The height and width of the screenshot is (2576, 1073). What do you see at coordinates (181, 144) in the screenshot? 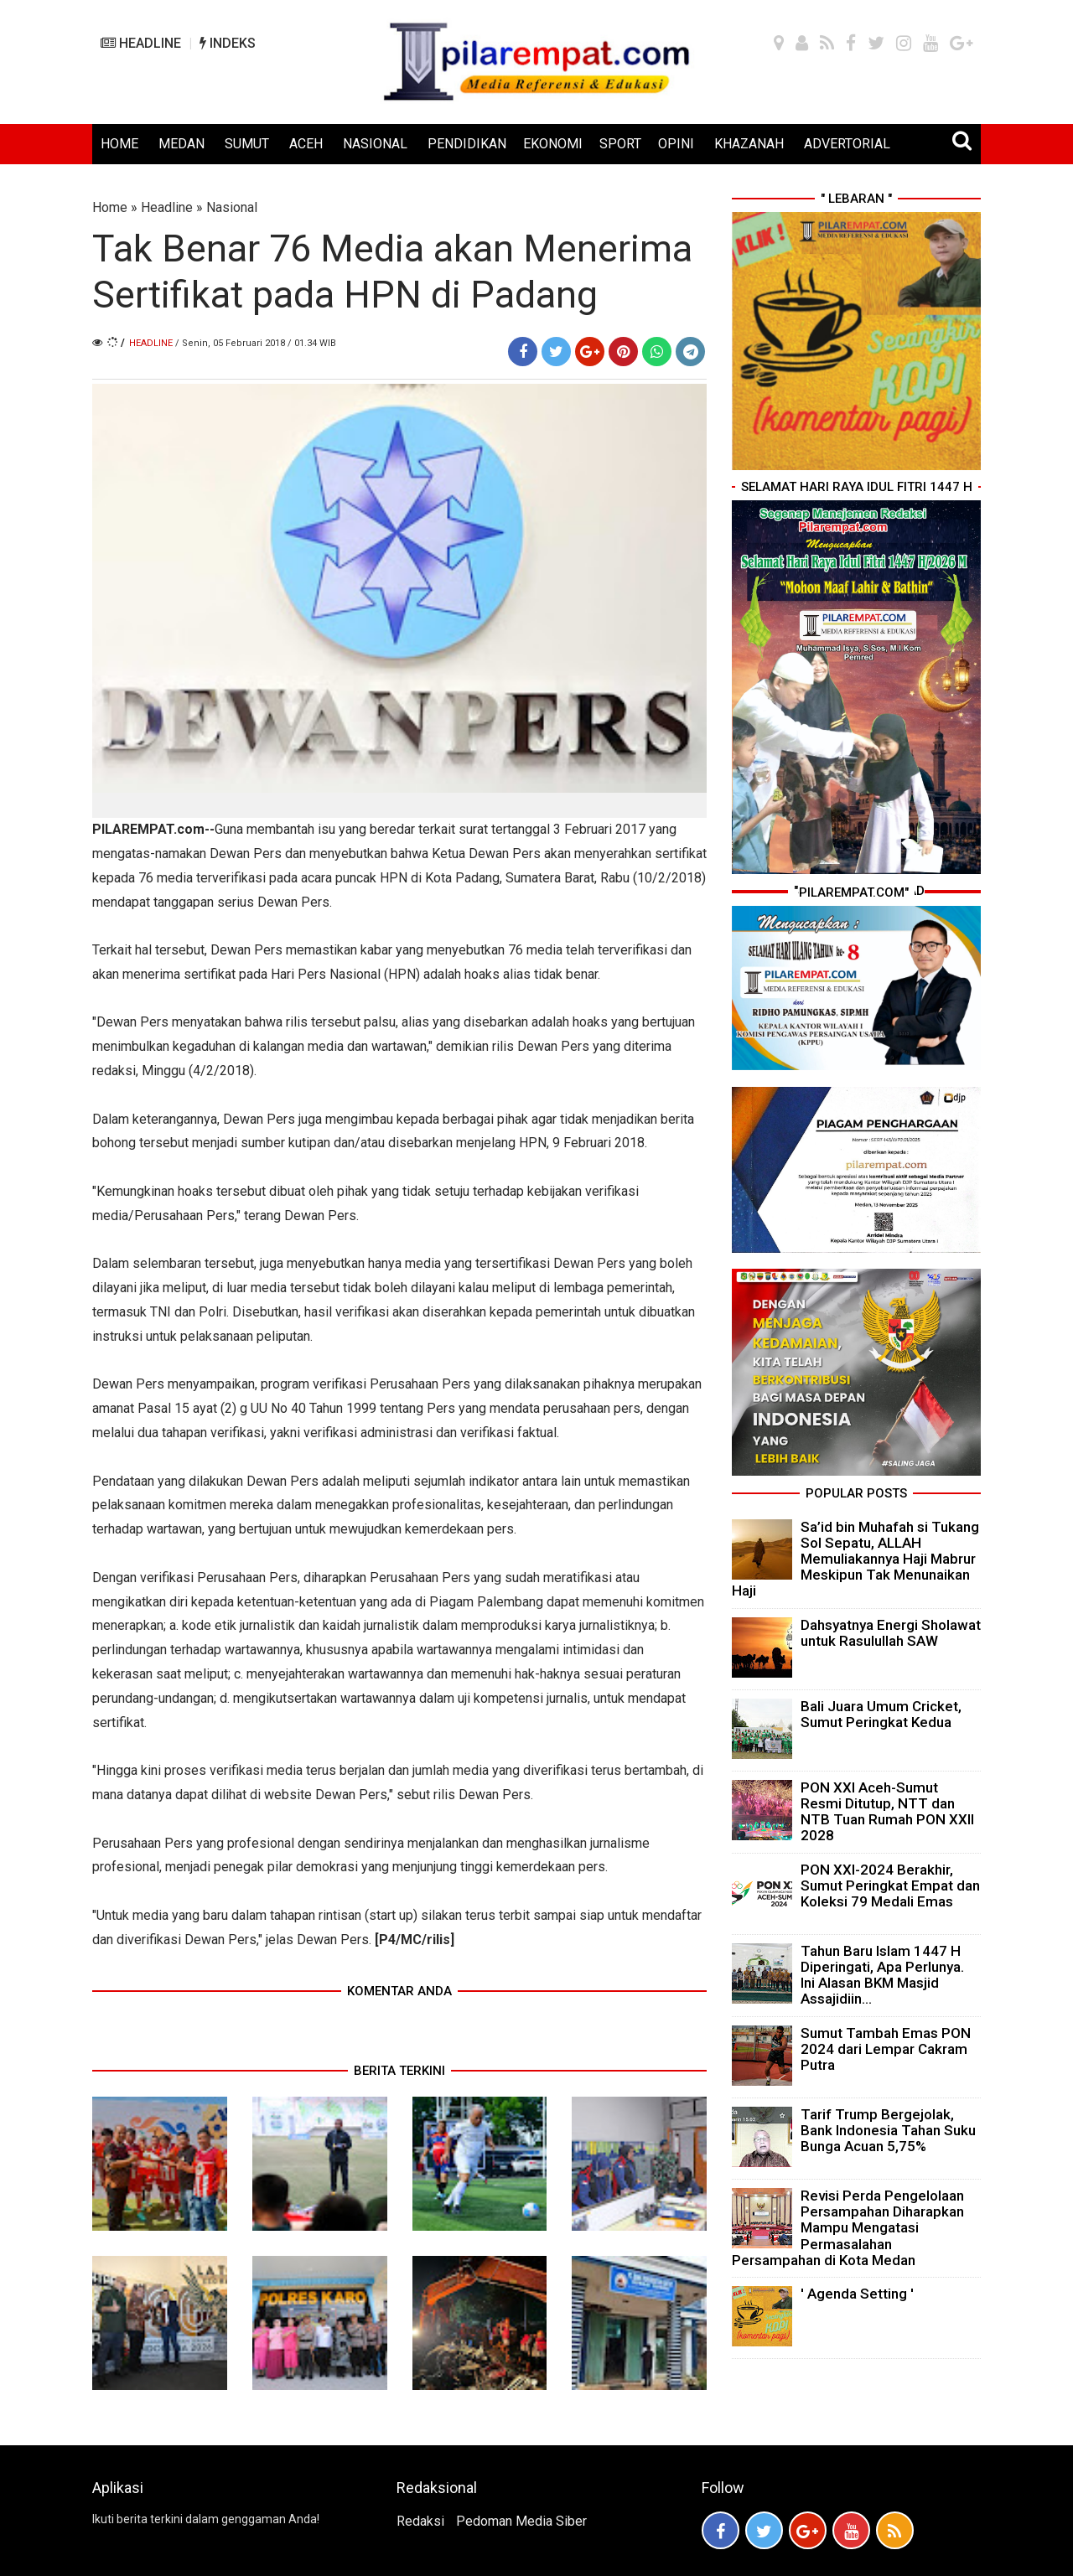
I see `MEDAN` at bounding box center [181, 144].